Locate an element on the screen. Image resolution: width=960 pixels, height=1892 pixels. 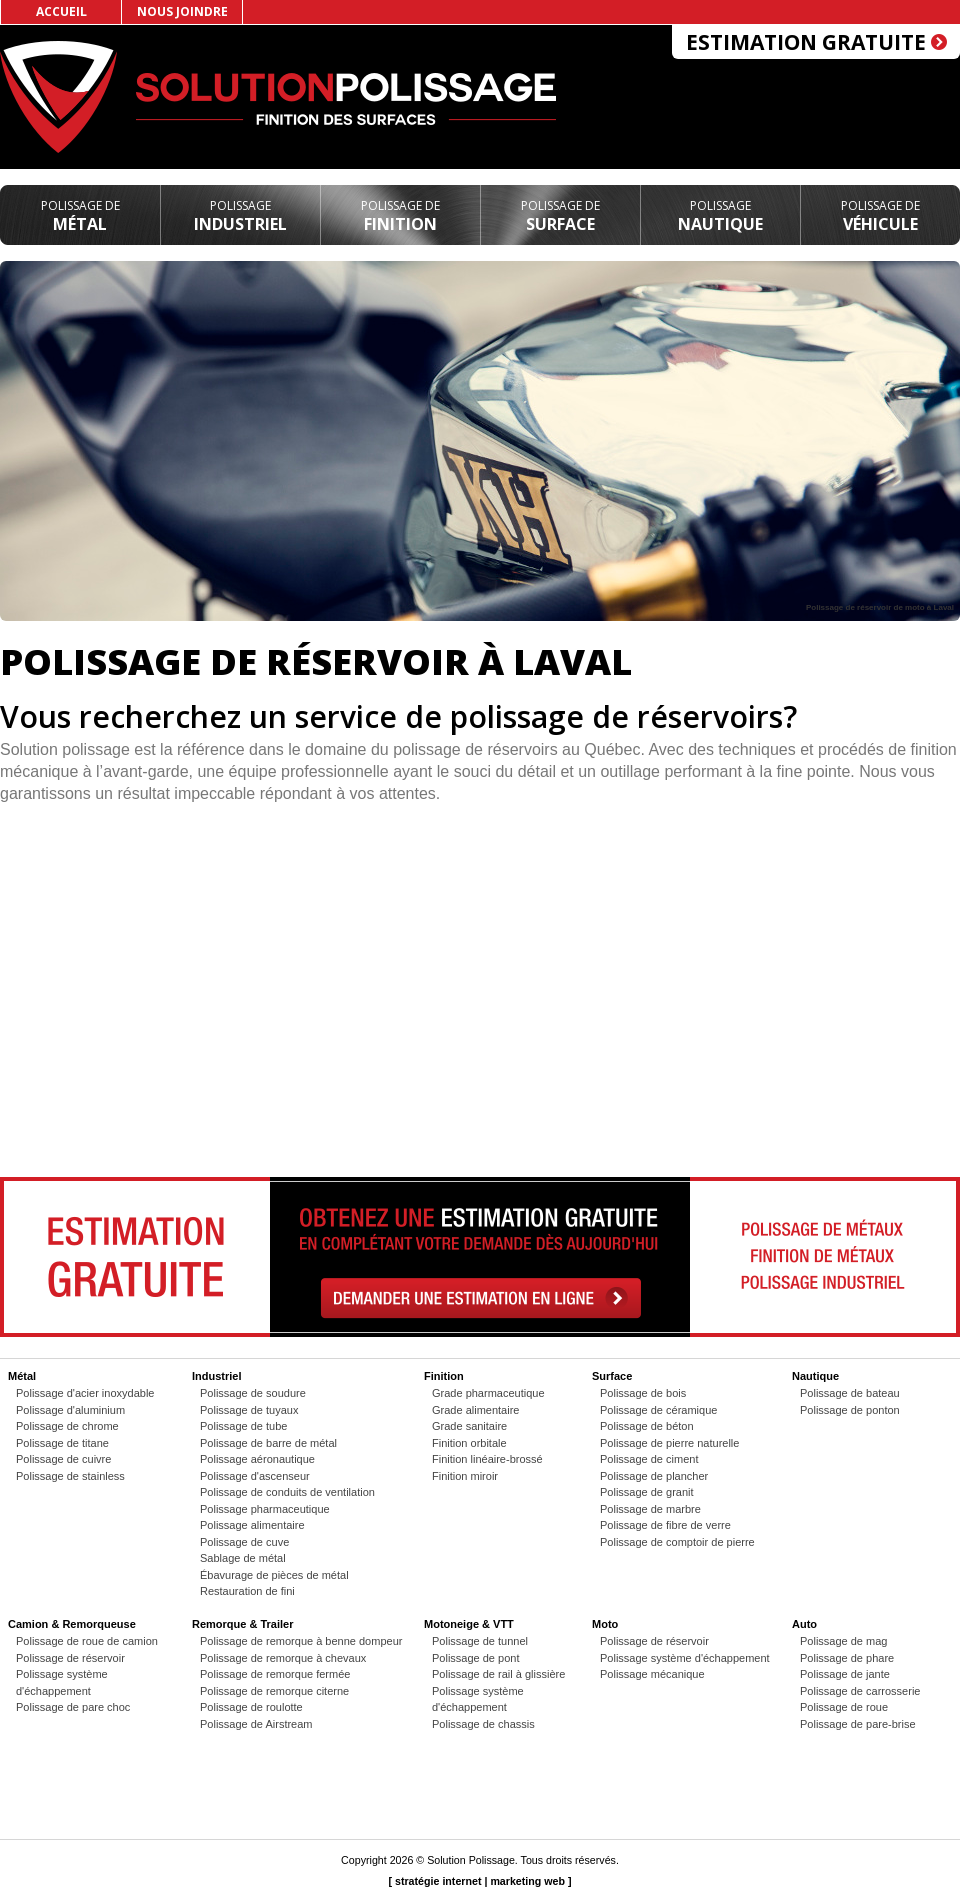
Polissage de remorque citerne is located at coordinates (274, 1691).